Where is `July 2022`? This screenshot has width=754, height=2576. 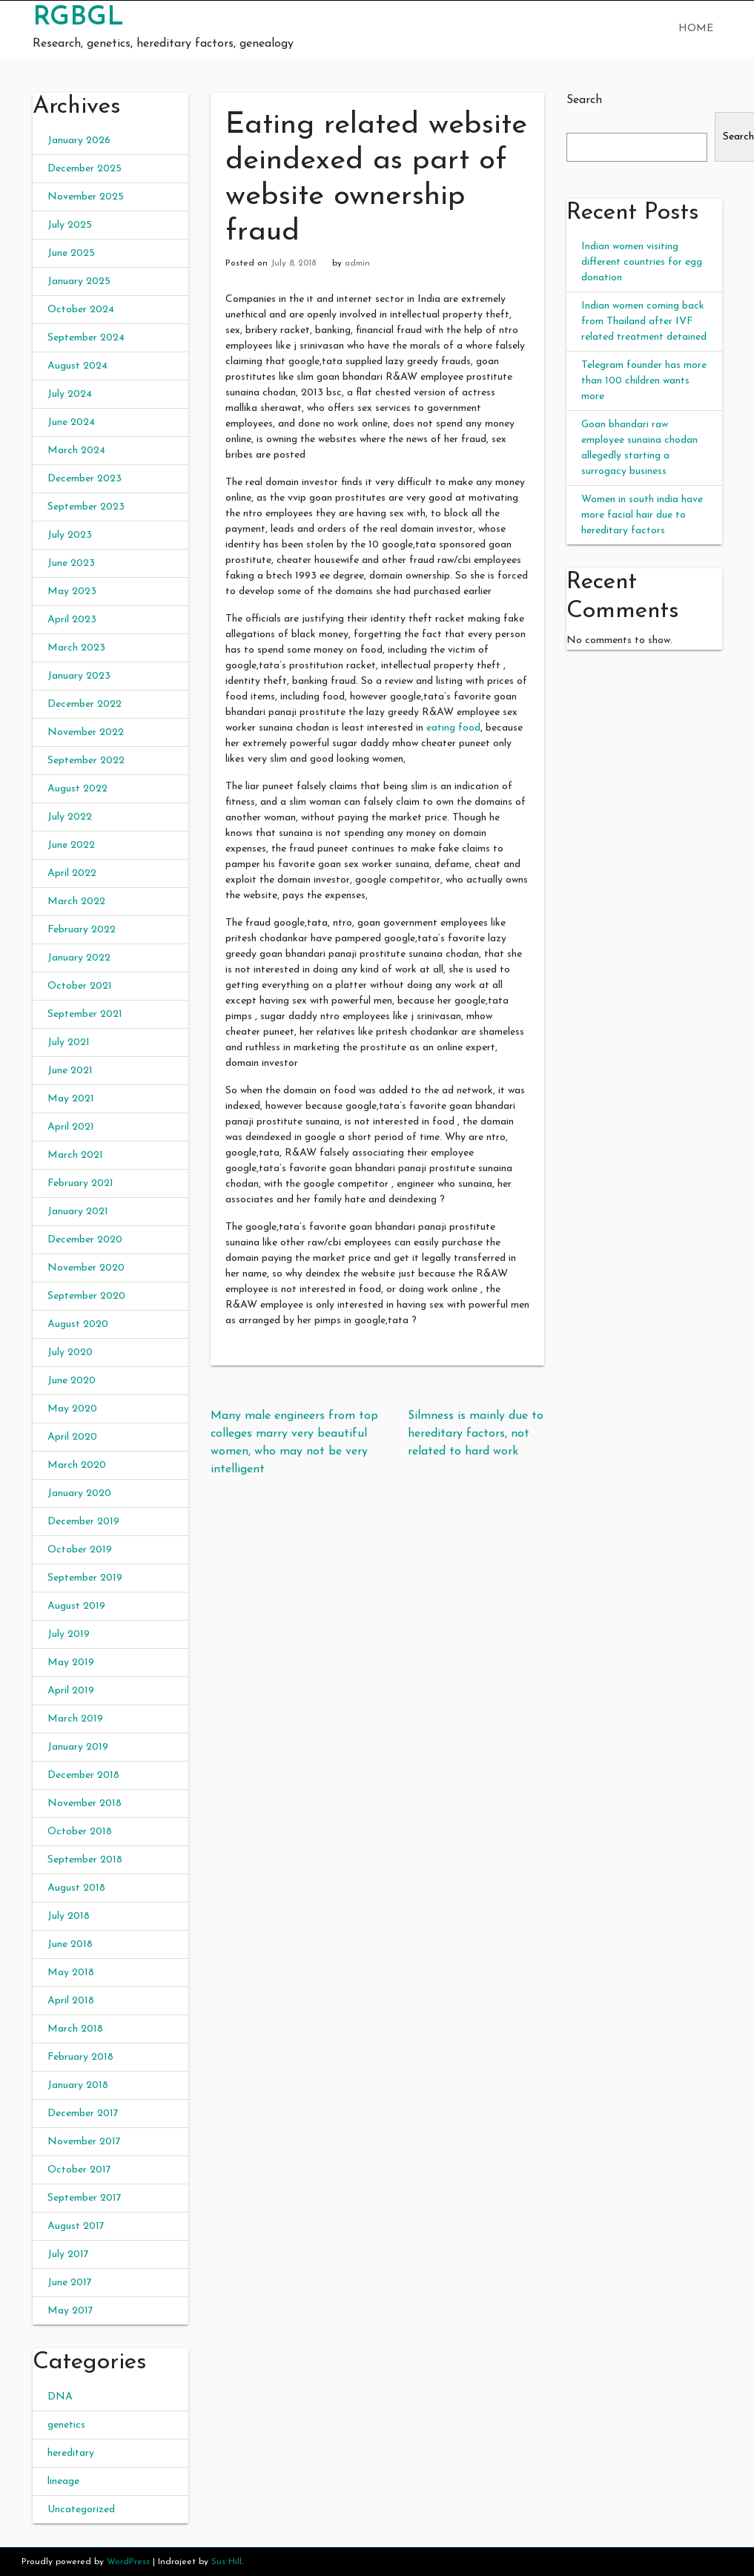 July 2022 is located at coordinates (69, 817).